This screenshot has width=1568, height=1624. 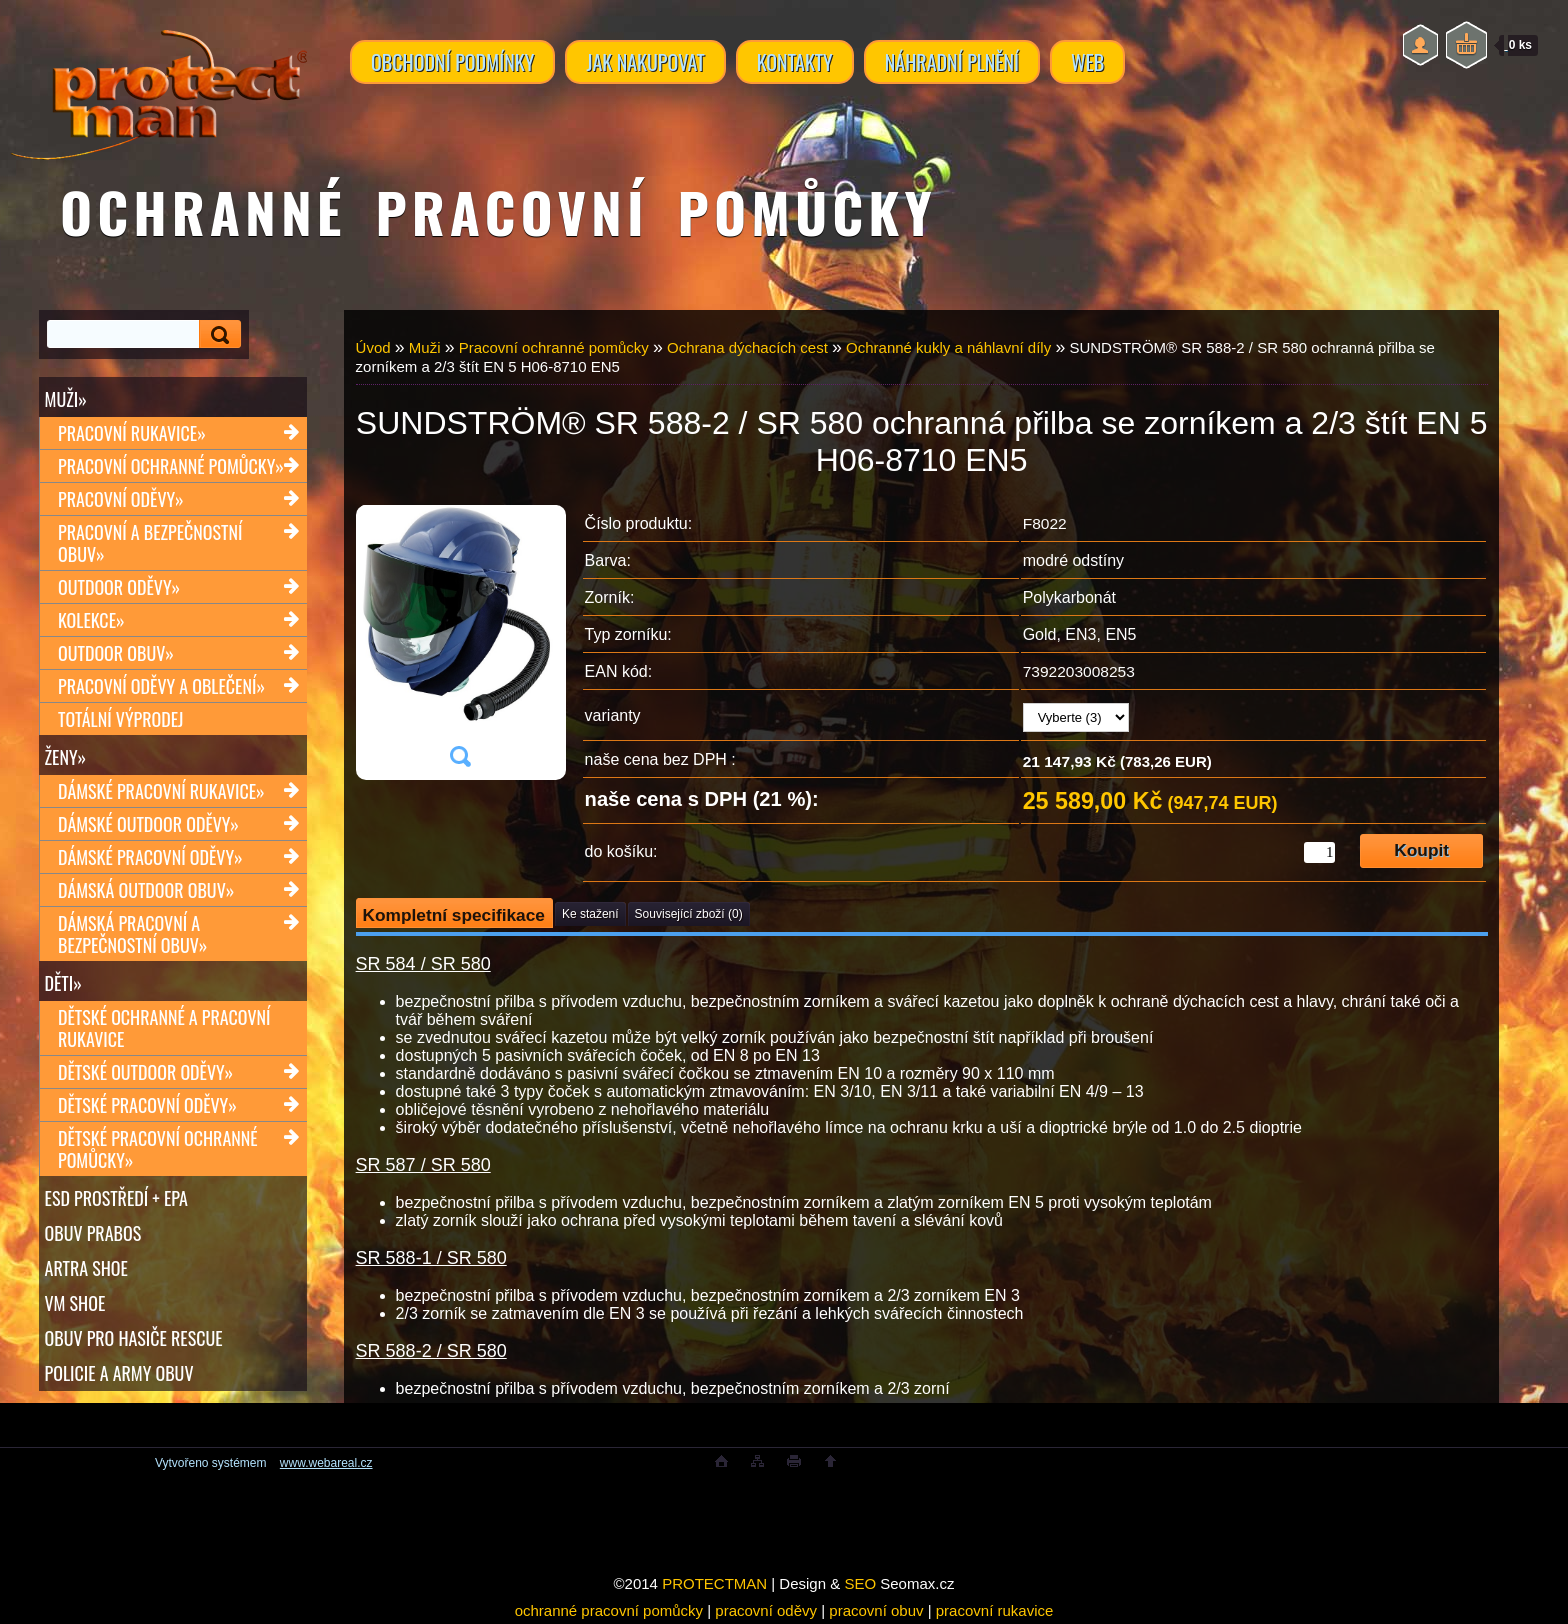 What do you see at coordinates (86, 1268) in the screenshot?
I see `ARTRA shoe` at bounding box center [86, 1268].